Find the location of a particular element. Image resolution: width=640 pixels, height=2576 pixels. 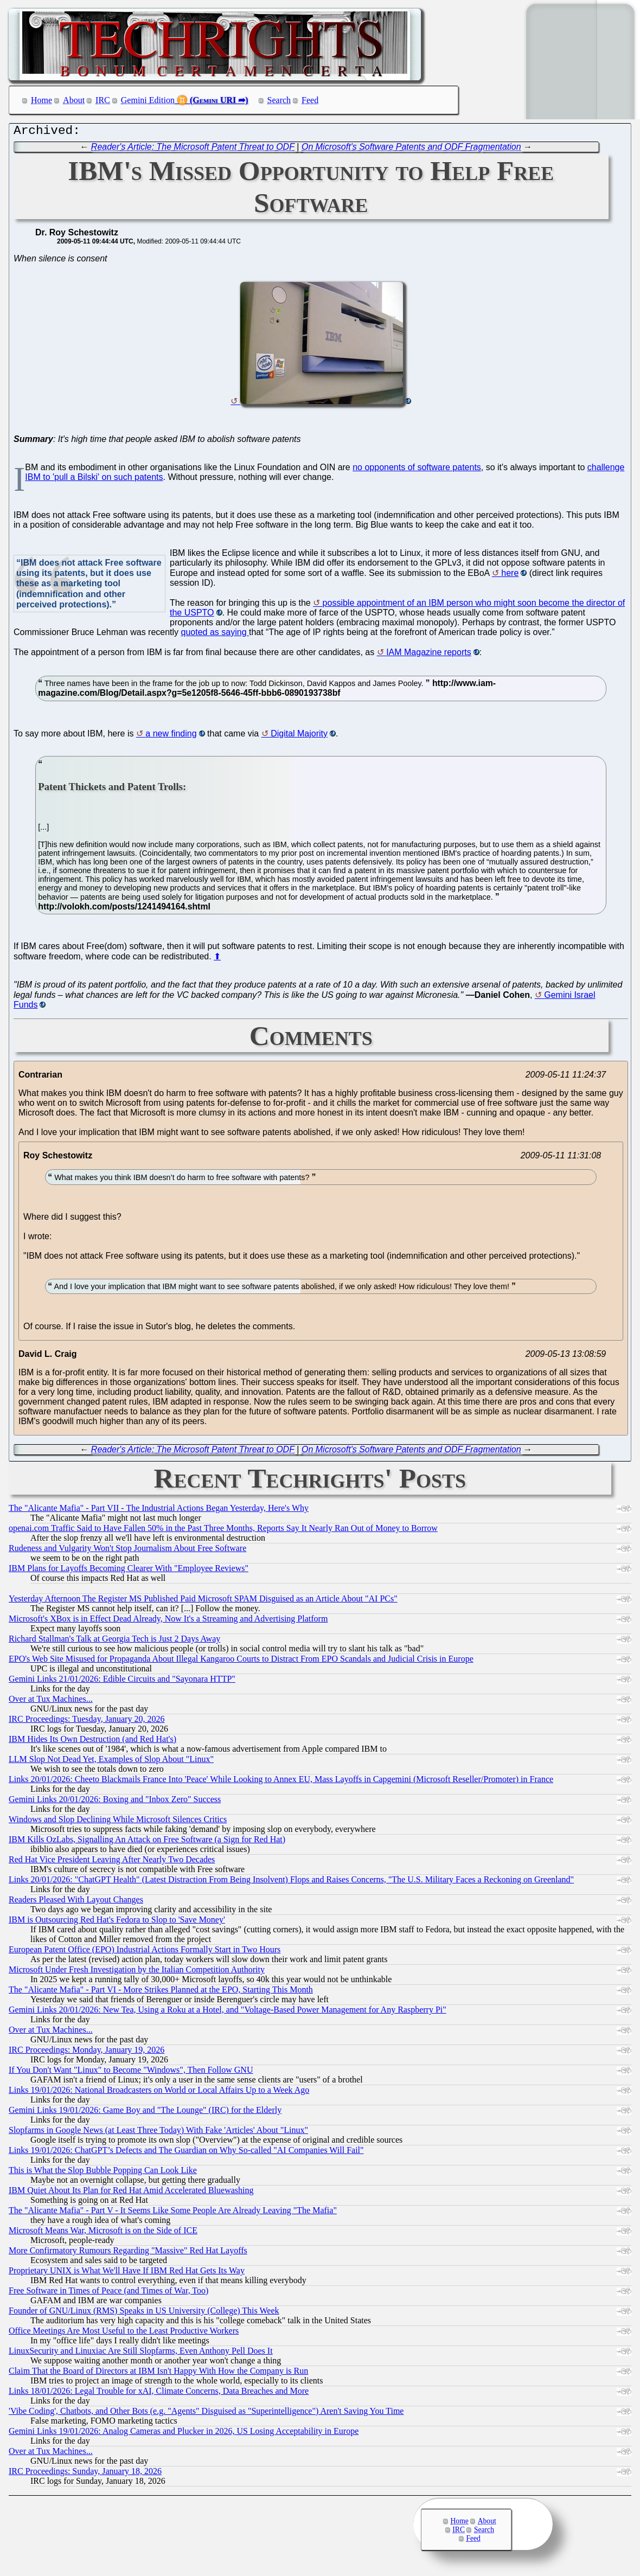

openai.com Traffic Said to Have Fallen 50% in the Past Three Months, Reports Say It Nearly Ran Out of Money to Borrow is located at coordinates (223, 1530).